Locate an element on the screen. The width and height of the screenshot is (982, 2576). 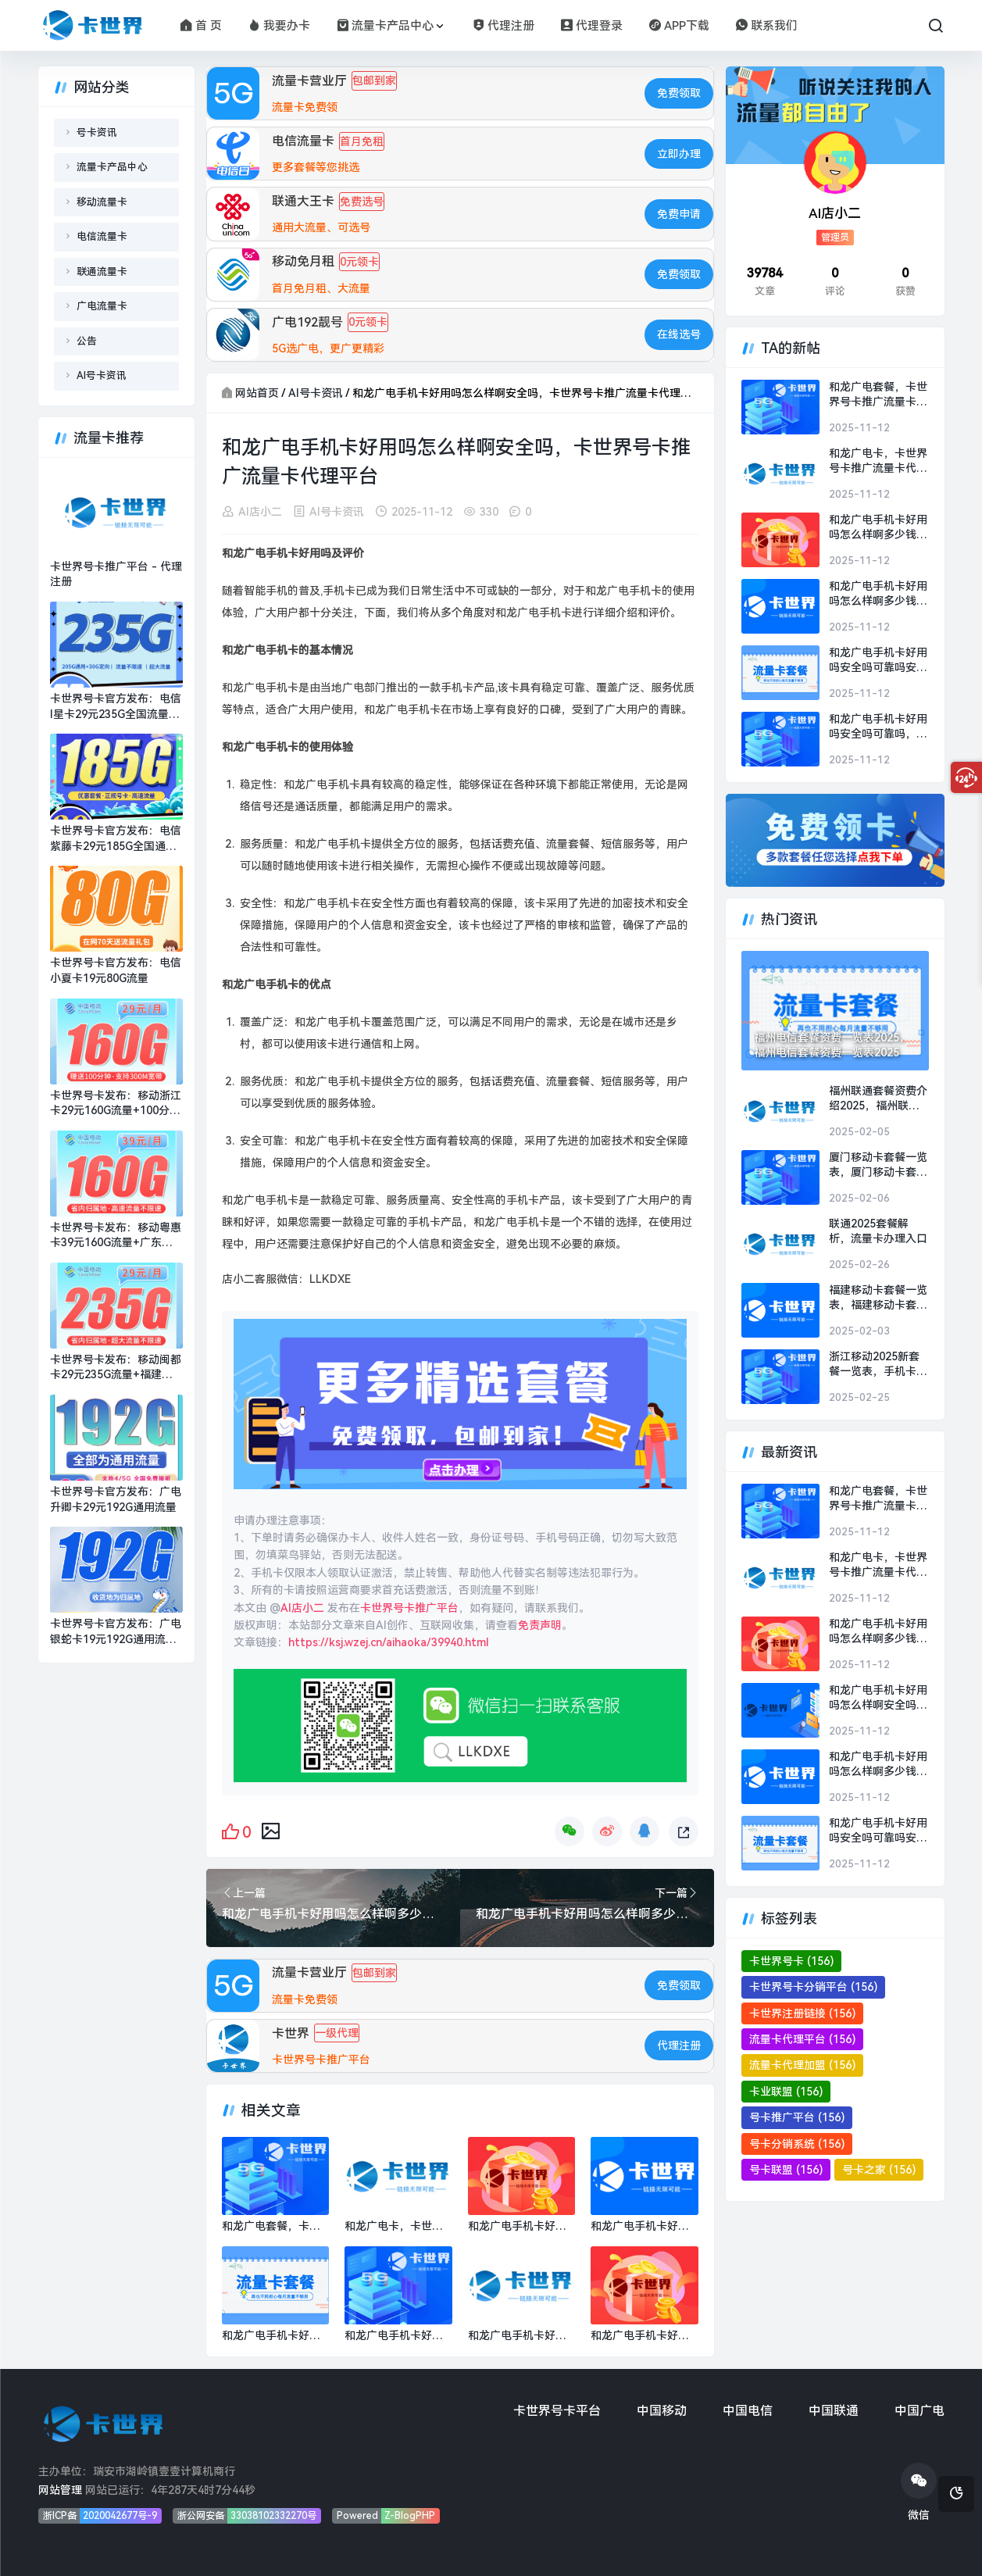
福建移动卡套餐一览表，福建移动卡套餐一览表 is located at coordinates (878, 1298).